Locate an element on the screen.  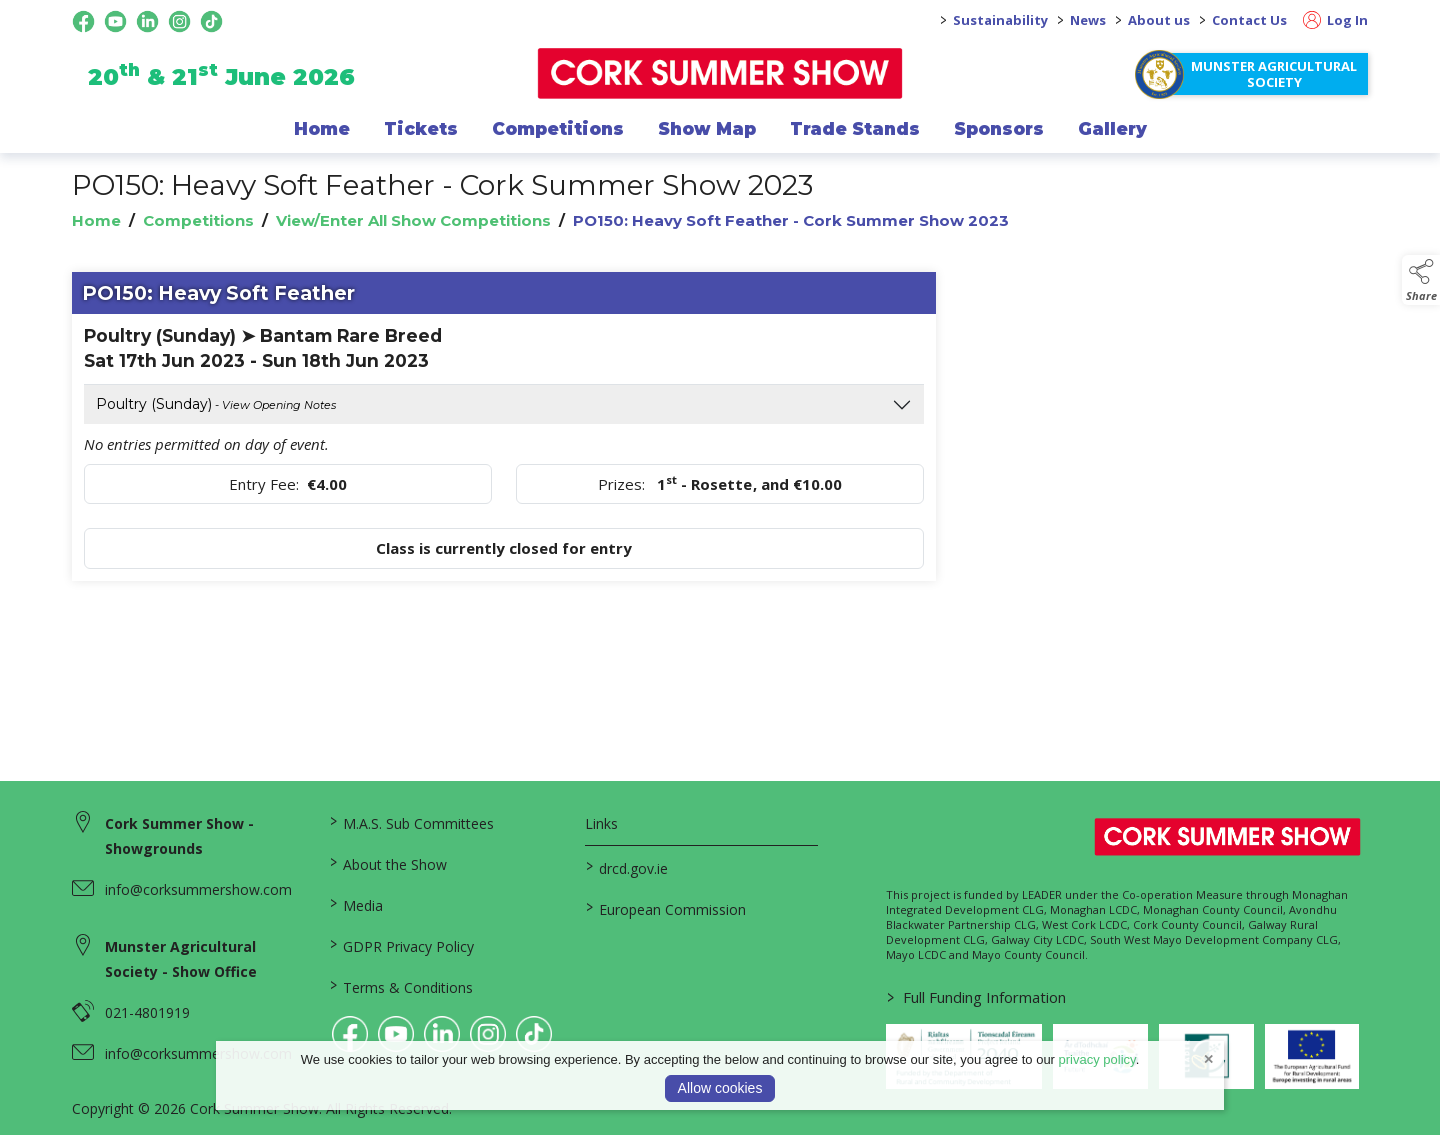
Full Funding Information [link to /full-funding-information] is located at coordinates (976, 997).